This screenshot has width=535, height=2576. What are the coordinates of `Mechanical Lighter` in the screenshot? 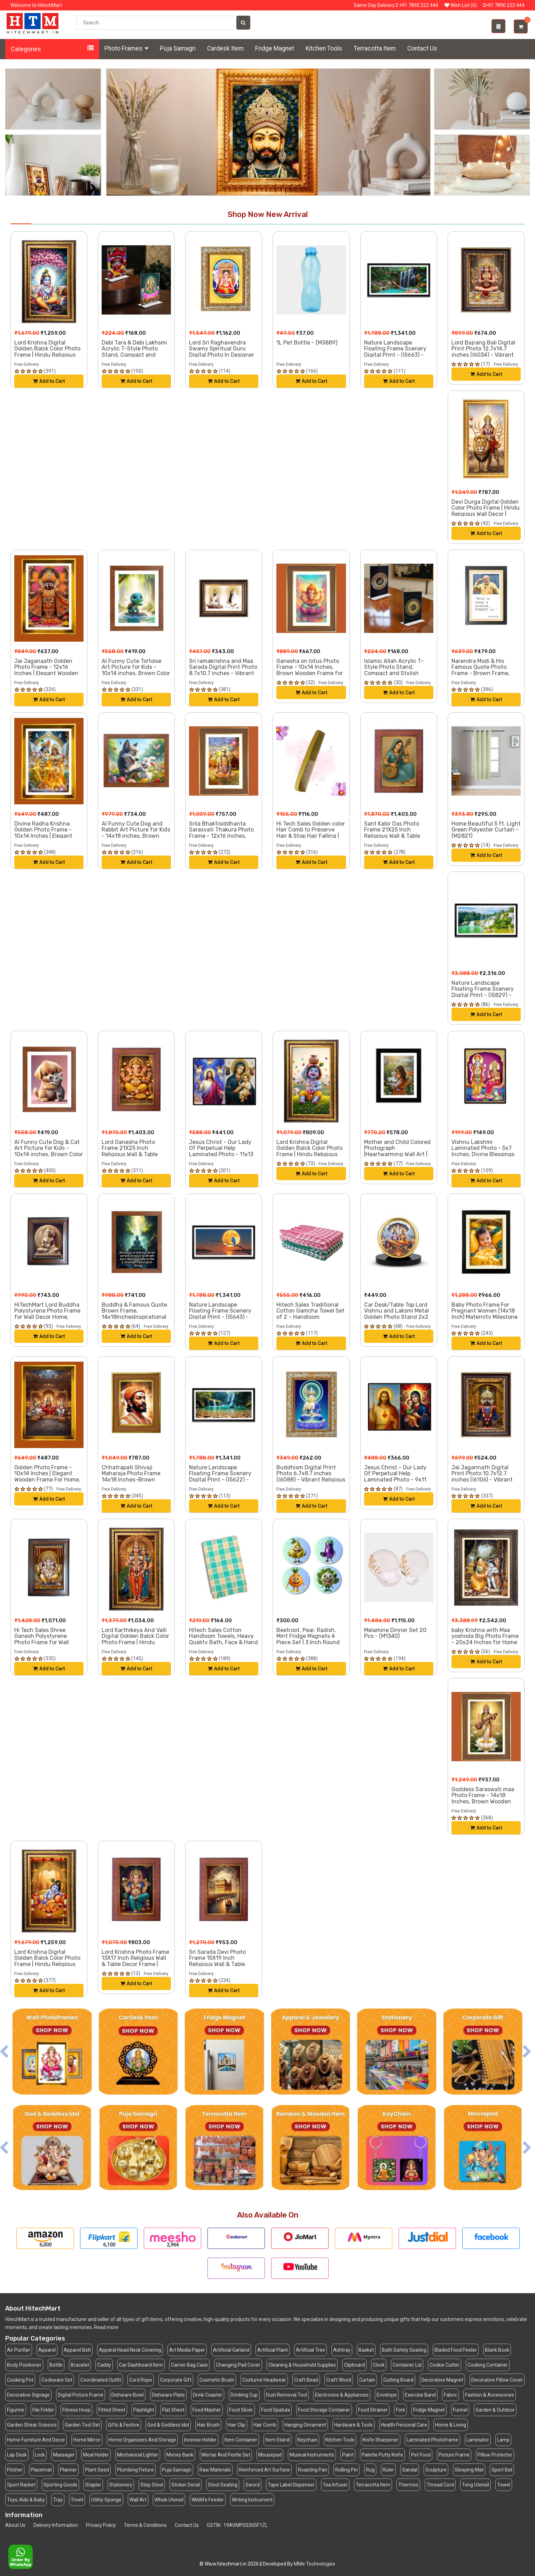 It's located at (137, 2455).